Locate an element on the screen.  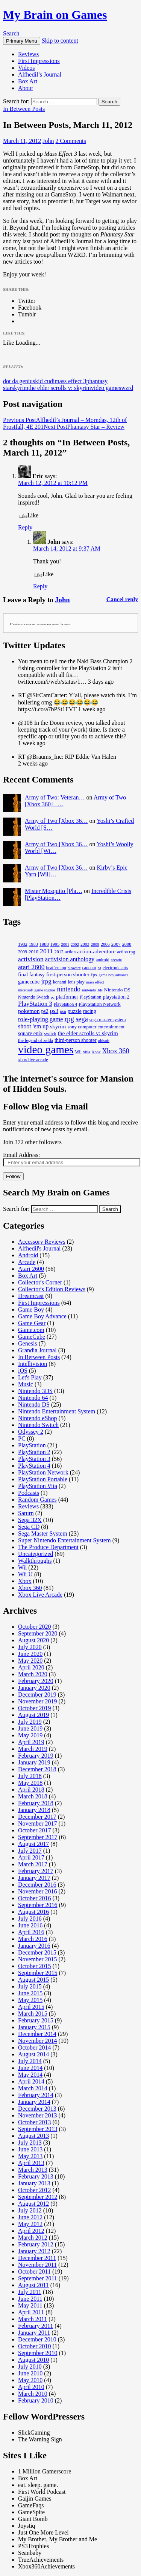
May 2020 is located at coordinates (30, 1660).